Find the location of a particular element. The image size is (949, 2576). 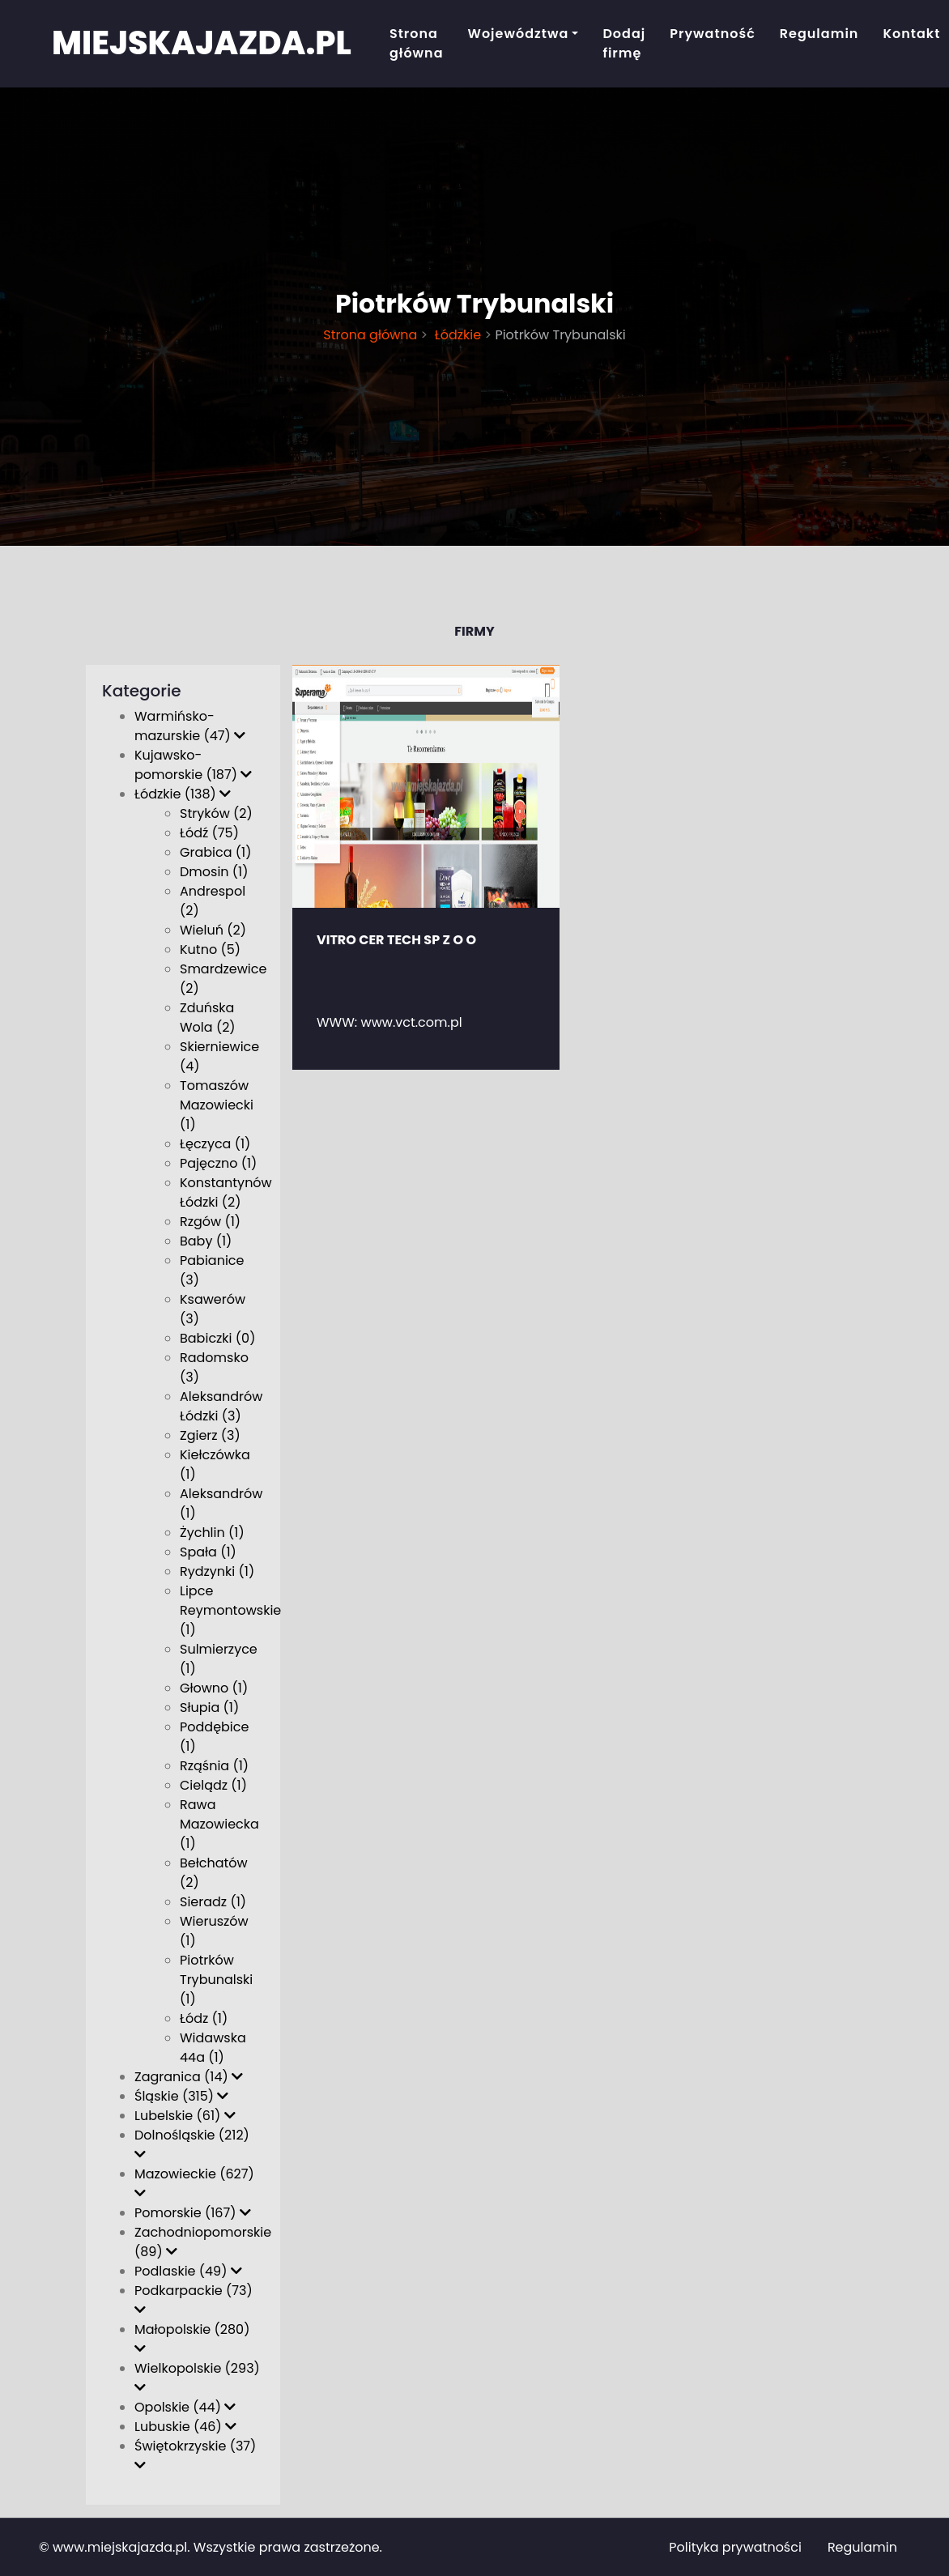

Kutno is located at coordinates (210, 949).